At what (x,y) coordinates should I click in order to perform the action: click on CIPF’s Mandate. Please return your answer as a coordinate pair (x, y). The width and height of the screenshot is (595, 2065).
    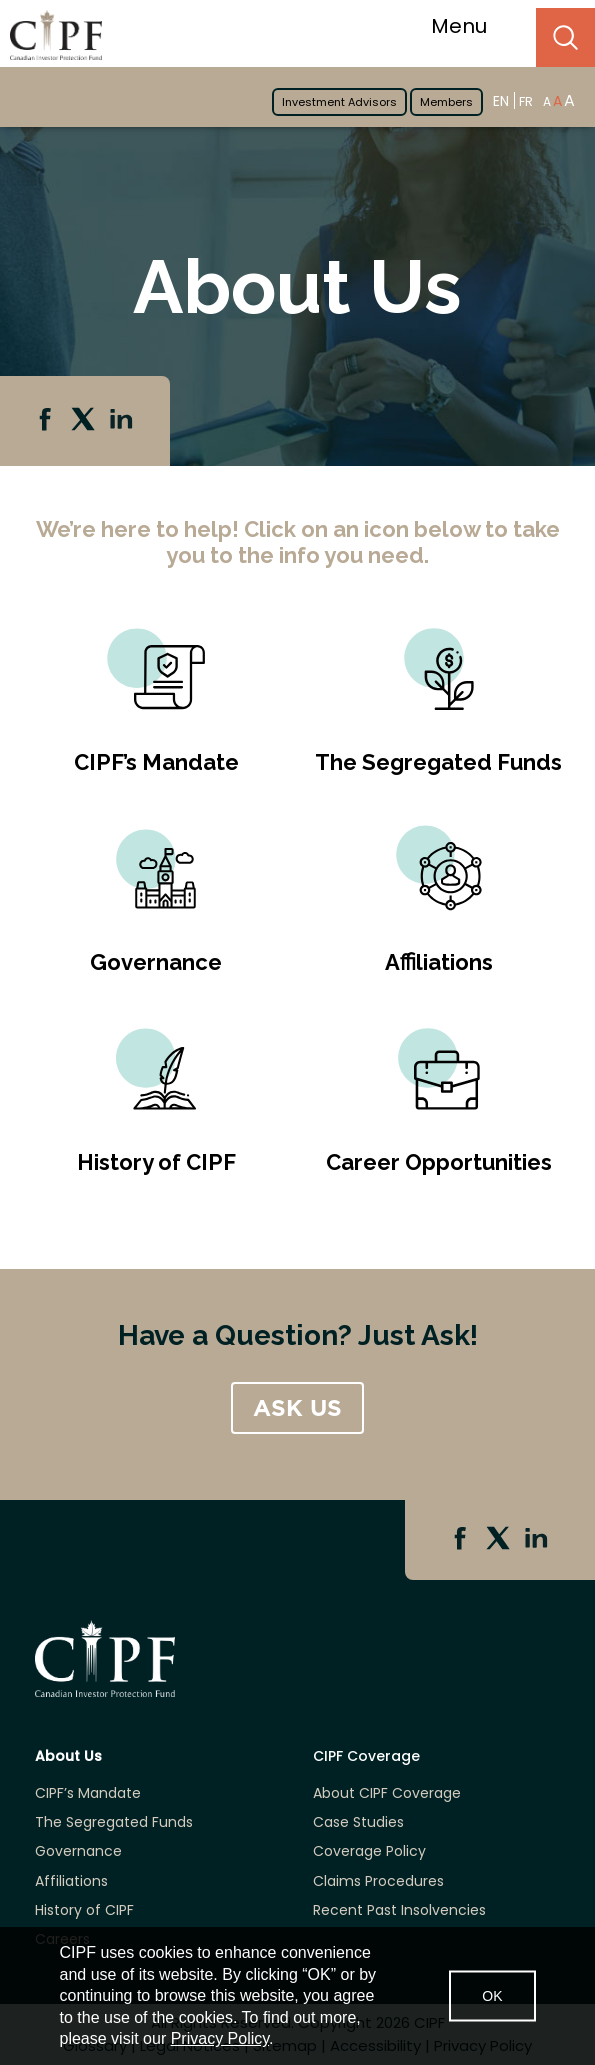
    Looking at the image, I should click on (156, 762).